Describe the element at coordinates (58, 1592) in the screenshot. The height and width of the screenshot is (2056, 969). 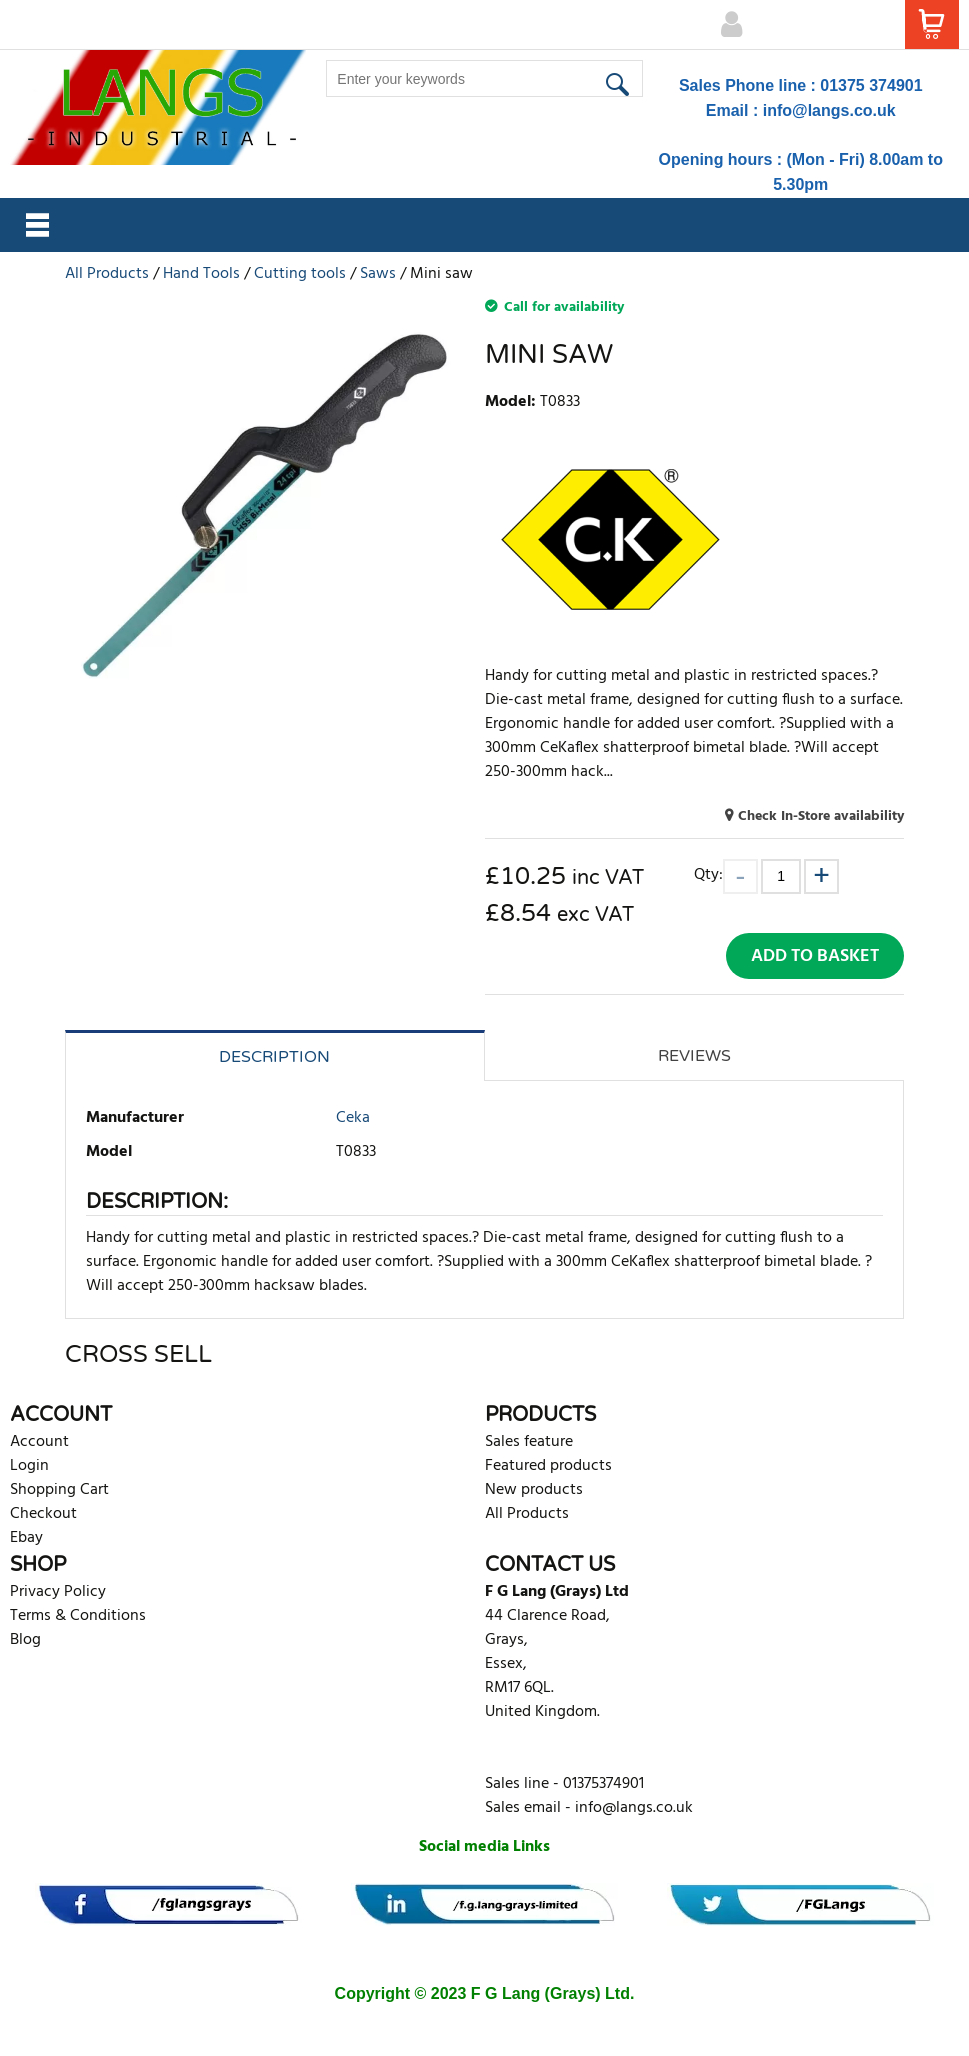
I see `Privacy Policy` at that location.